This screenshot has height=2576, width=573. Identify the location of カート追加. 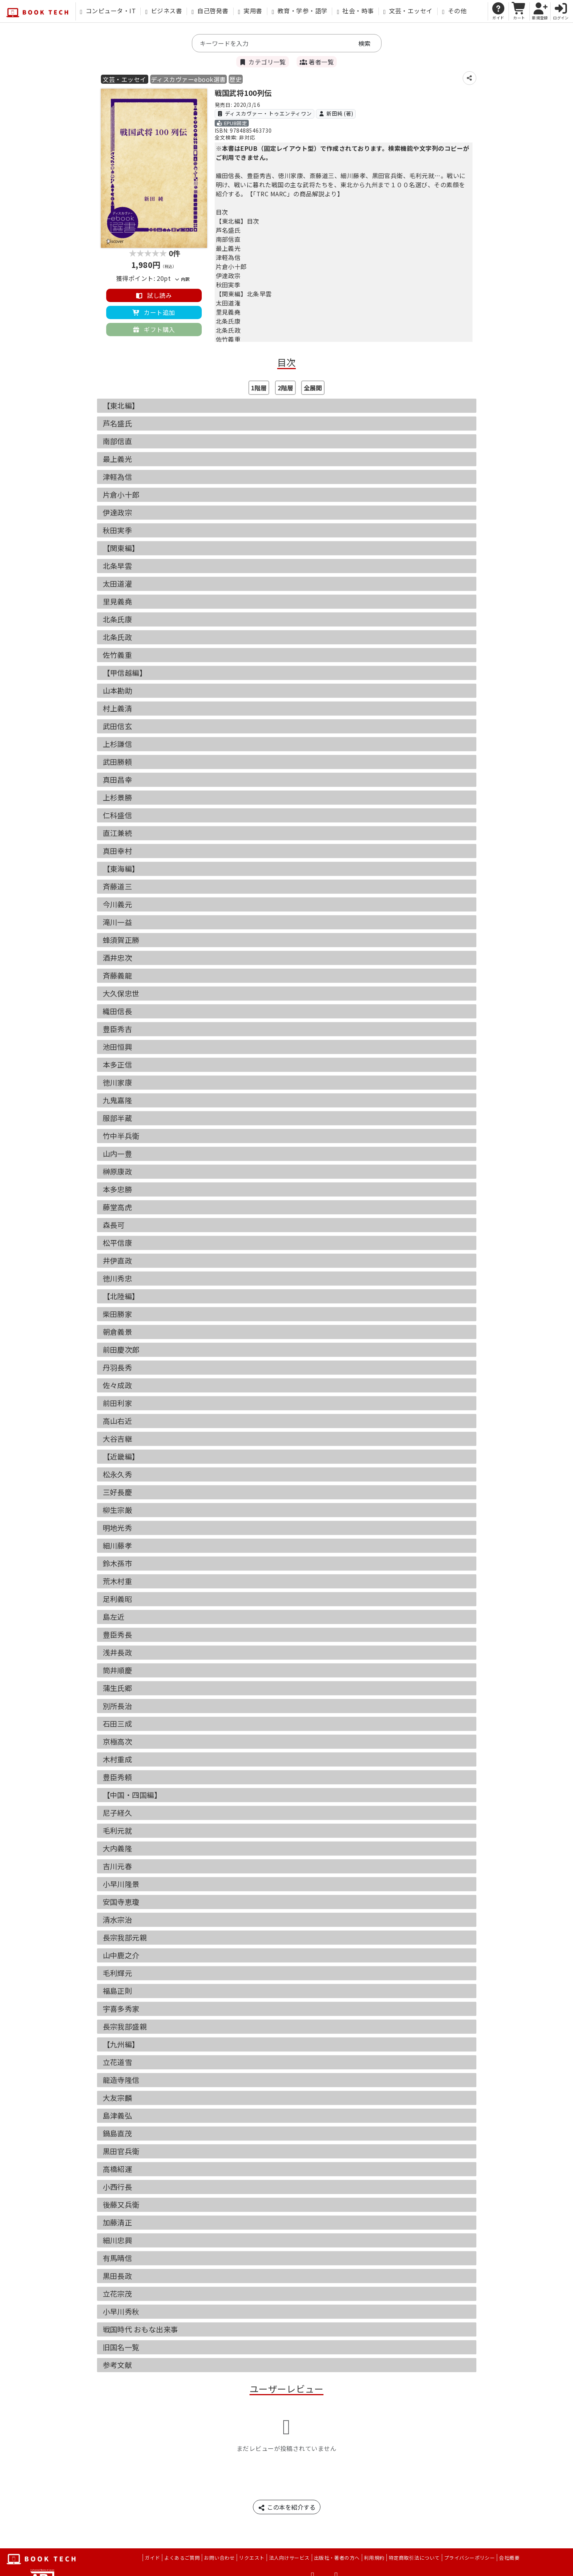
(153, 312).